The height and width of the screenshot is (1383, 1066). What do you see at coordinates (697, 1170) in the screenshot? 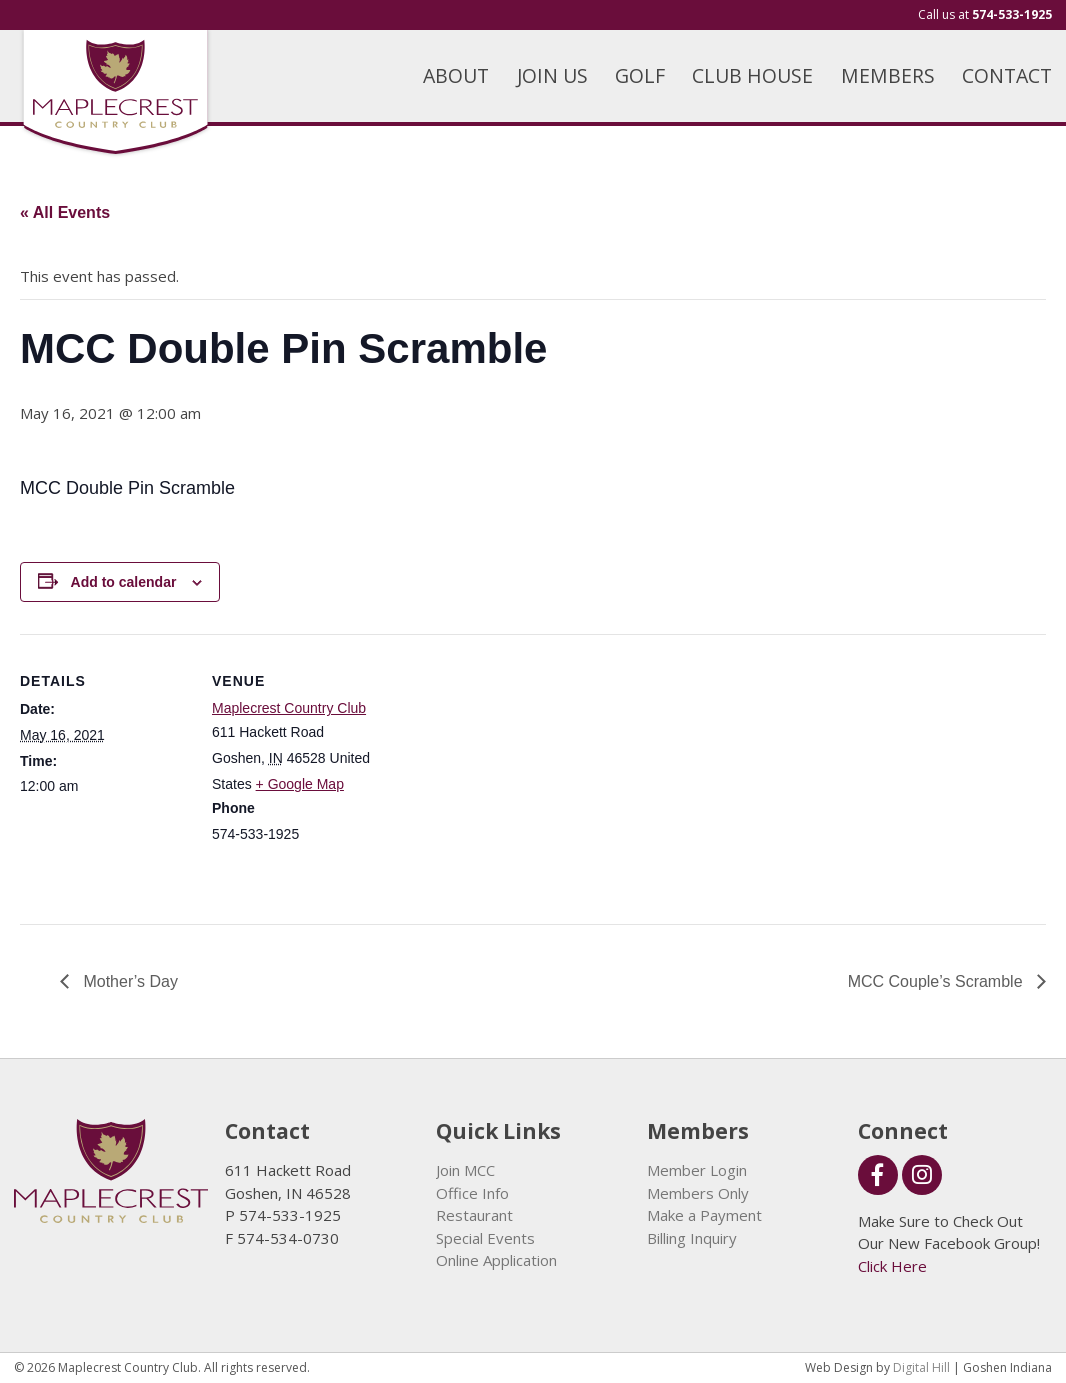
I see `Member Login` at bounding box center [697, 1170].